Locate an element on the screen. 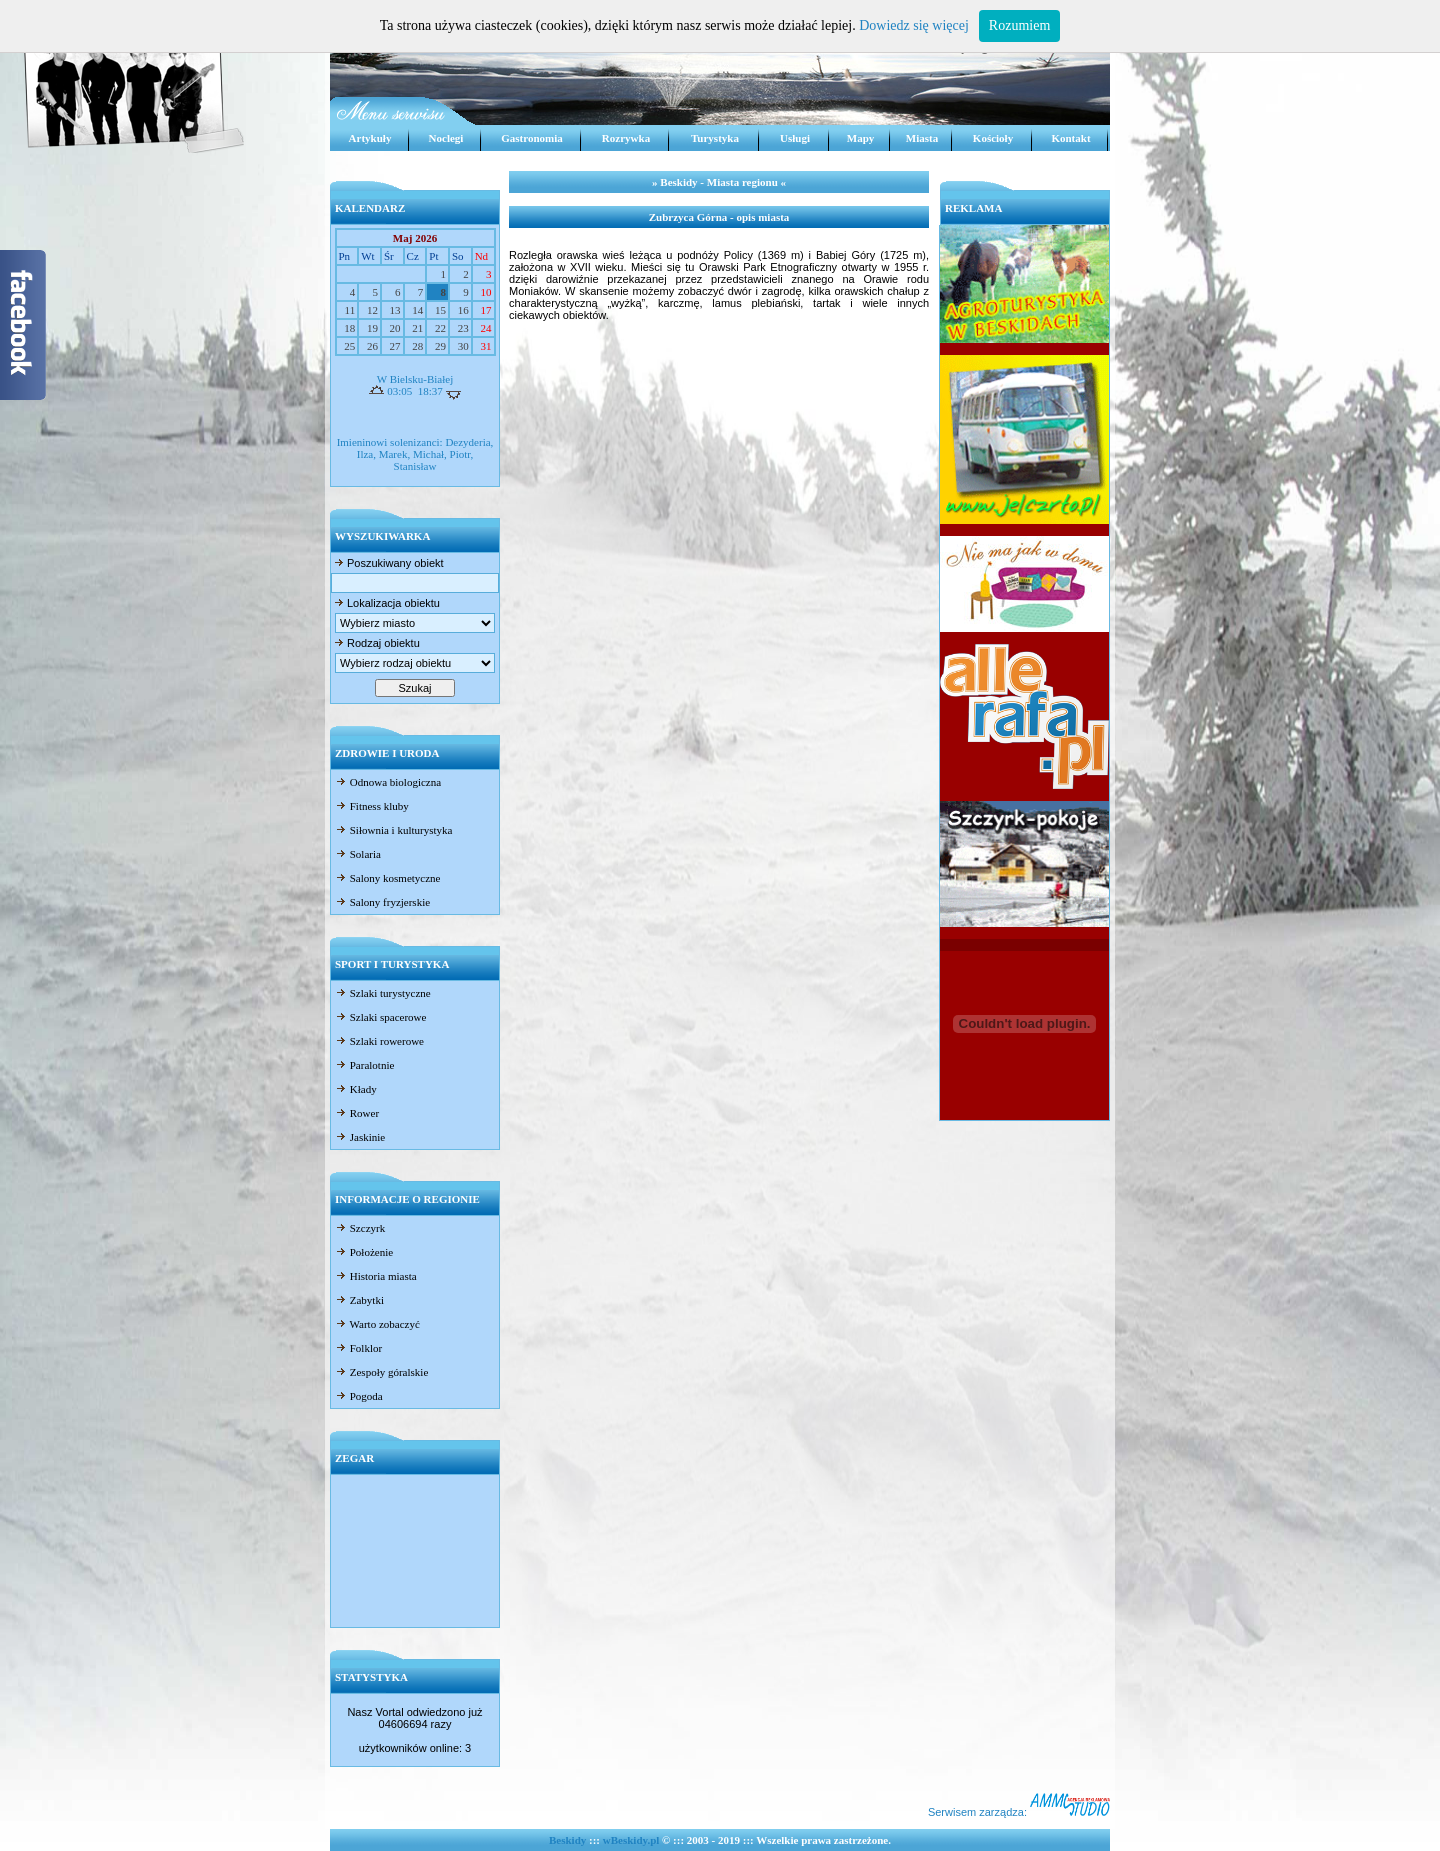 This screenshot has width=1440, height=1851. Szlaki spacerowe is located at coordinates (380, 1017).